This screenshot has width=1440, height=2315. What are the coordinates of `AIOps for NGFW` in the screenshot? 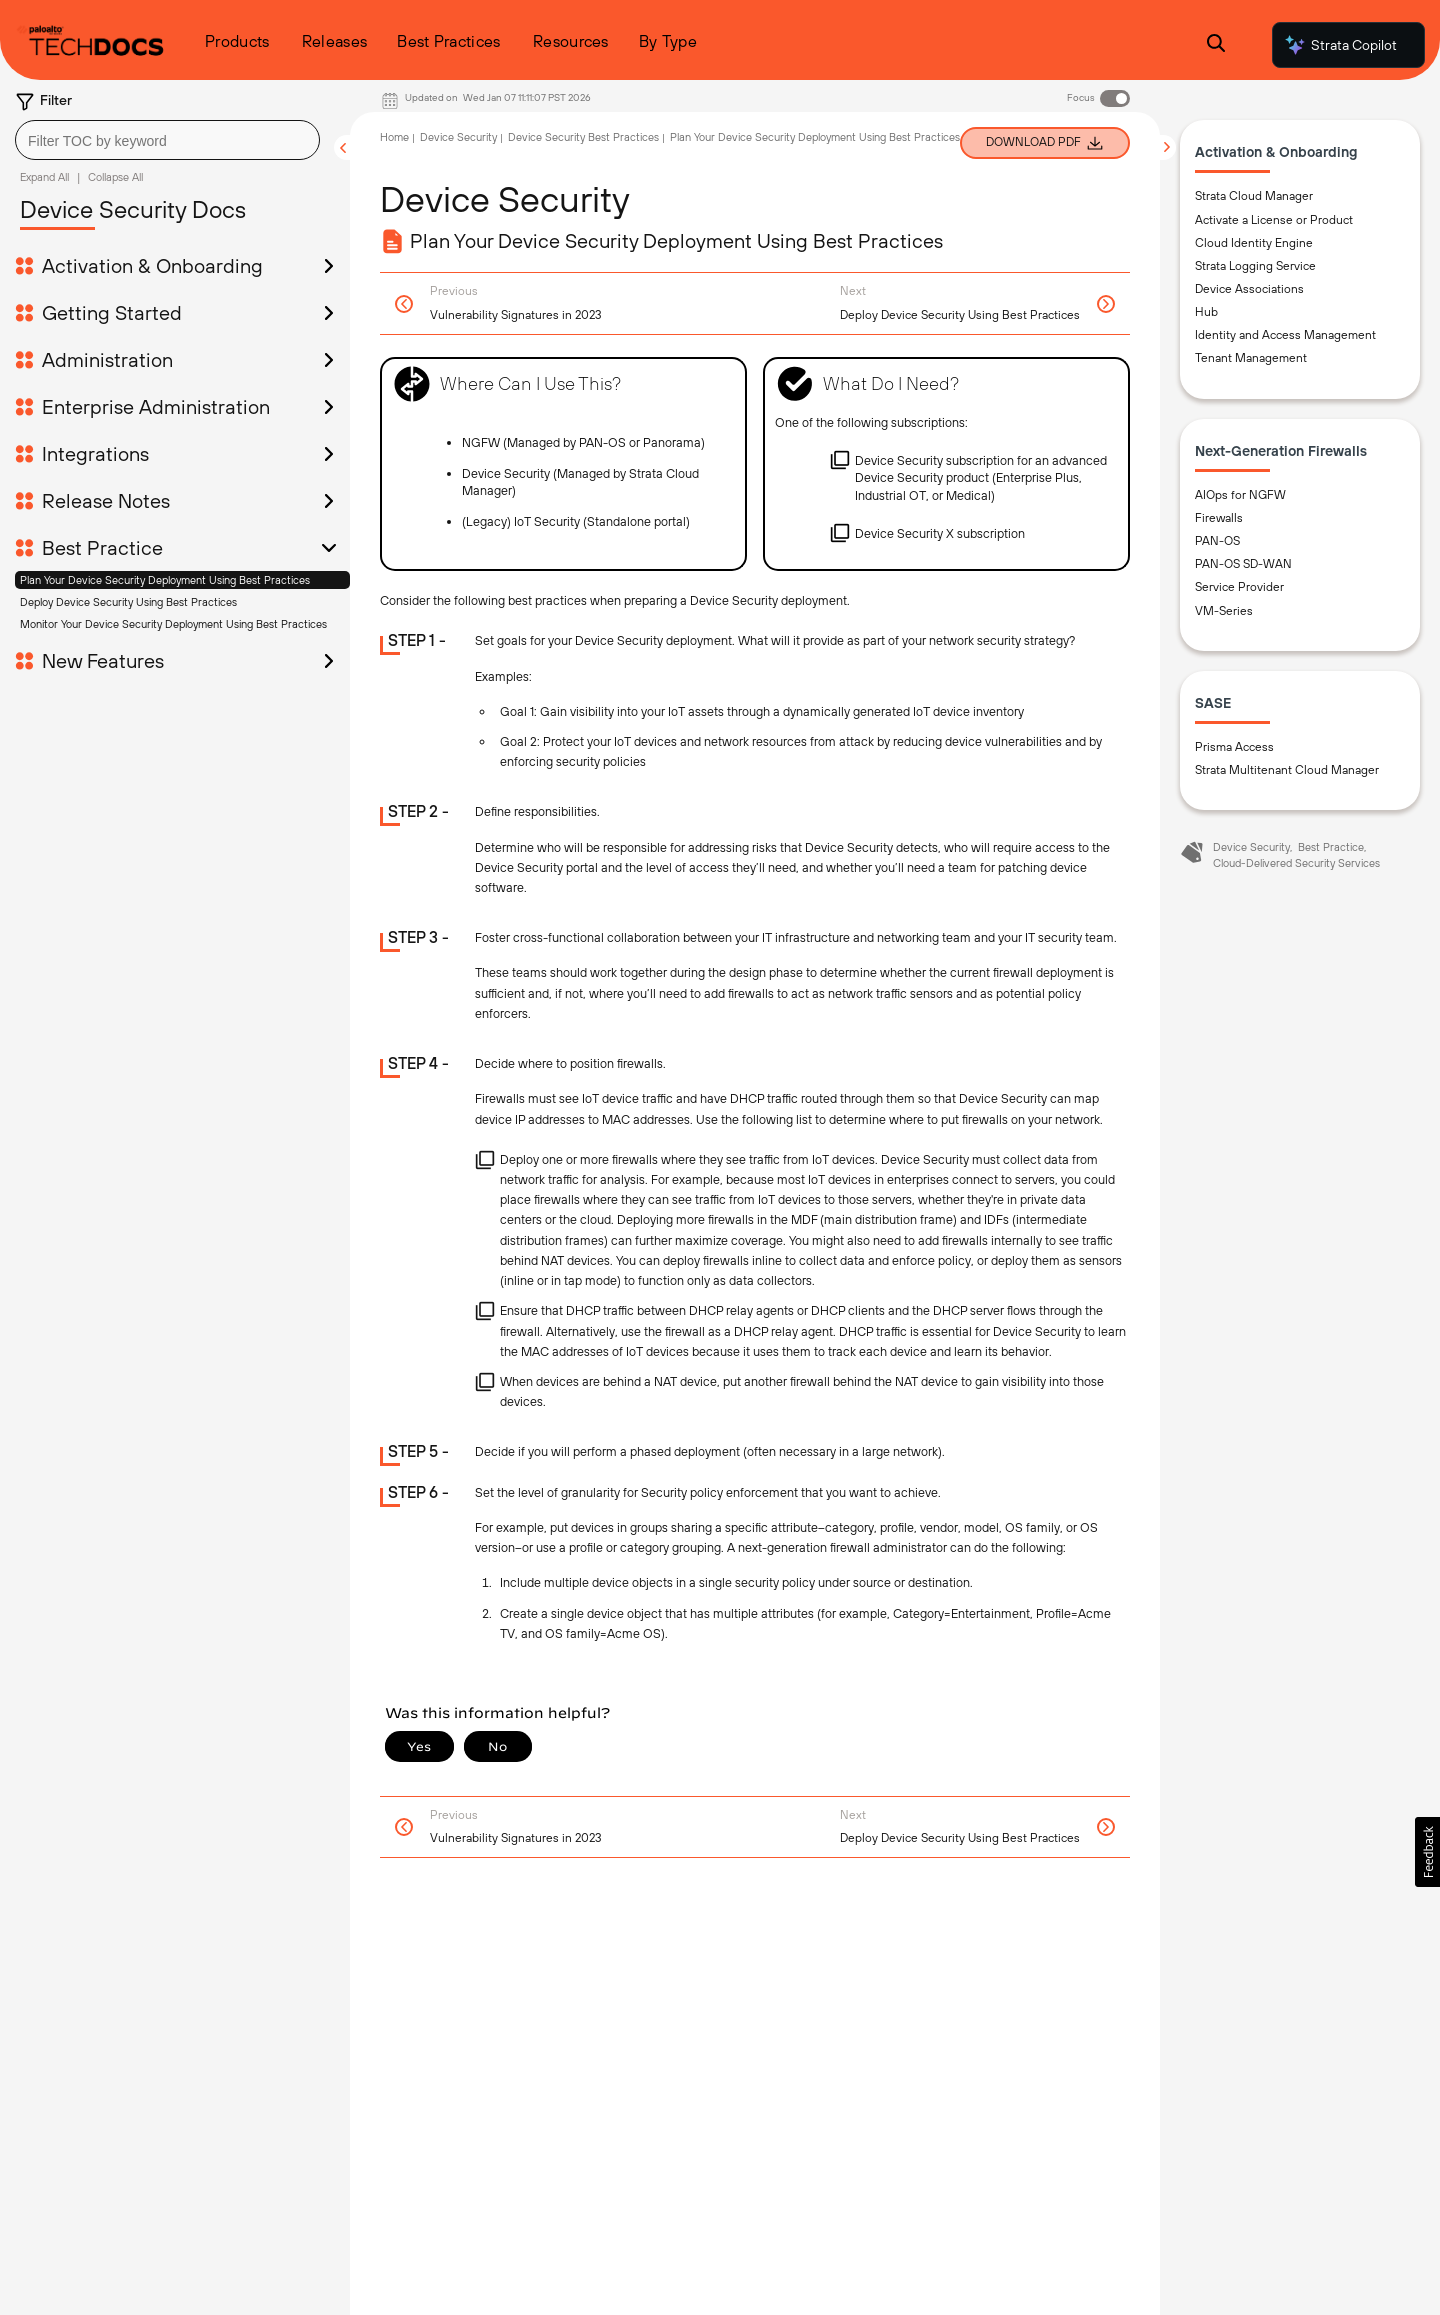 It's located at (1240, 495).